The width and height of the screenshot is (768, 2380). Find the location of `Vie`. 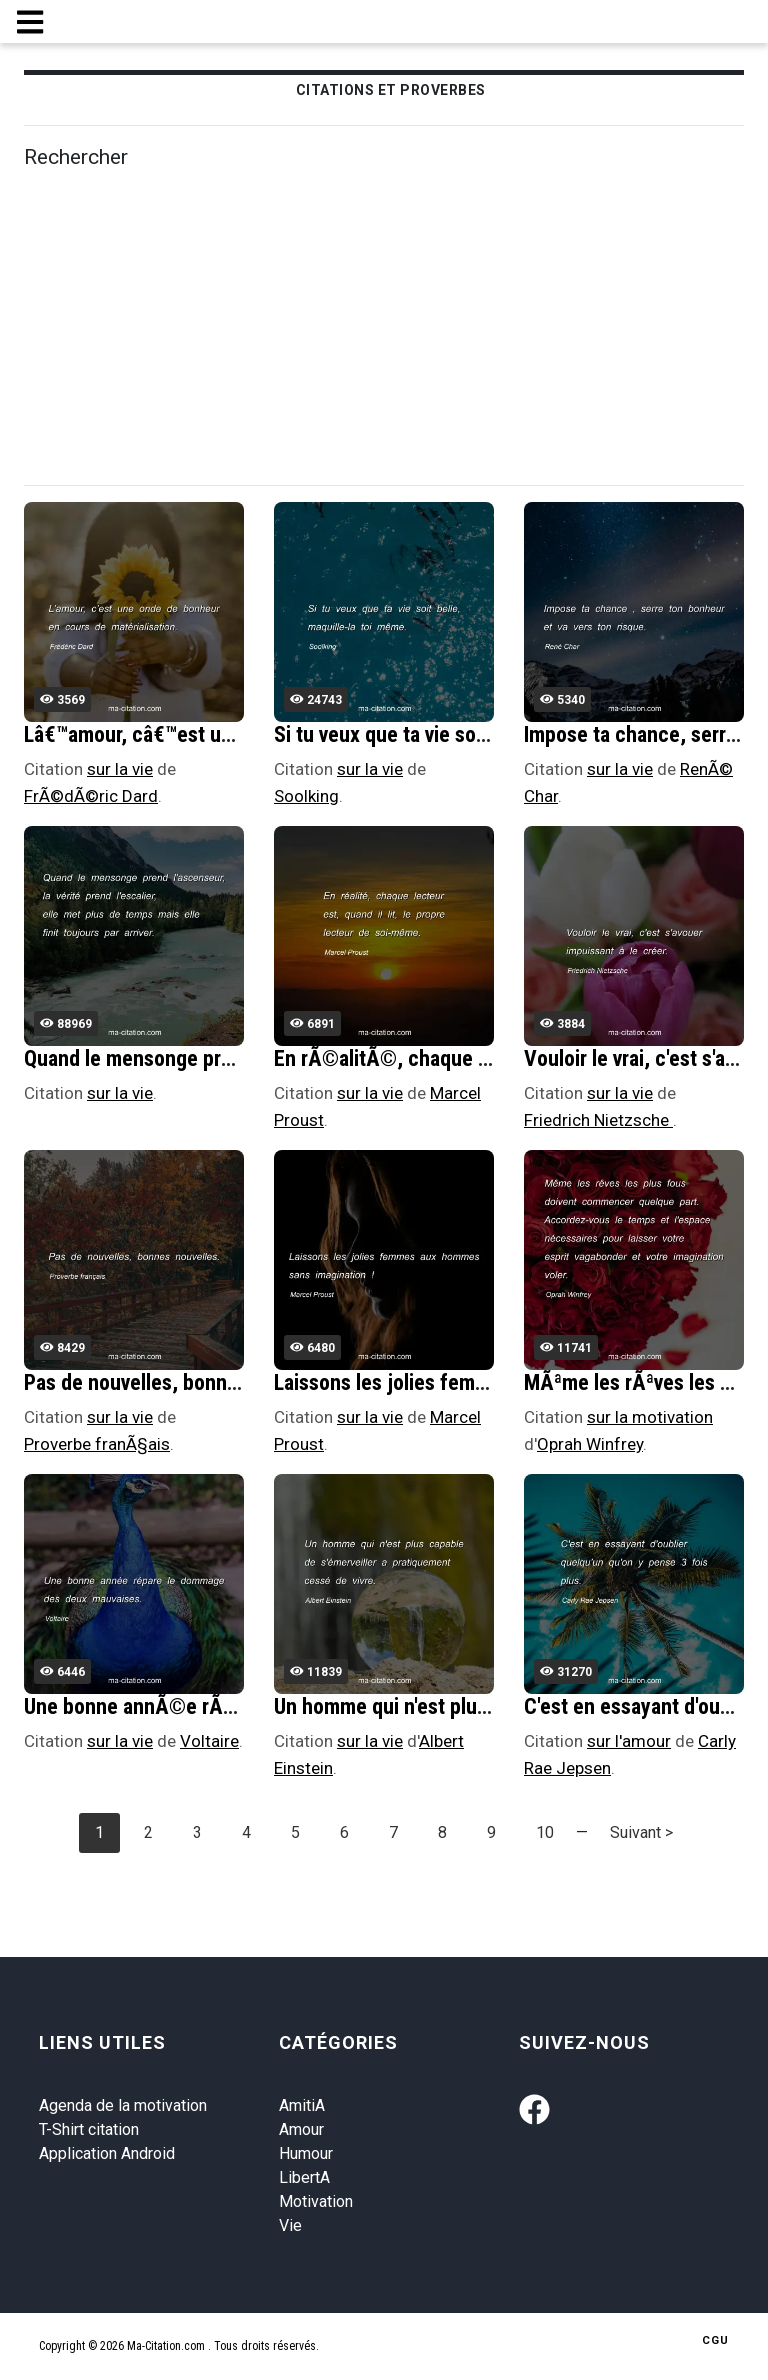

Vie is located at coordinates (290, 2225).